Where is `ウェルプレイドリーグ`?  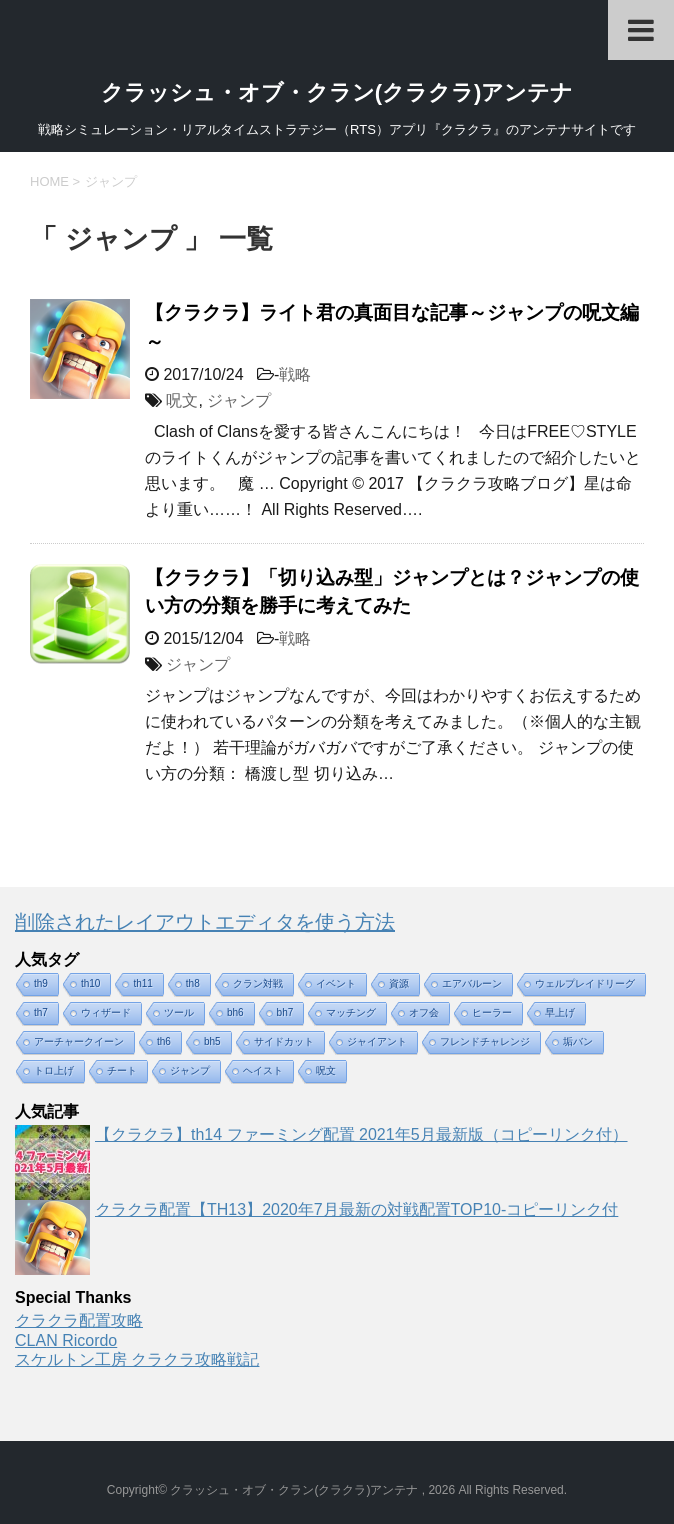 ウェルプレイドリーグ is located at coordinates (585, 983).